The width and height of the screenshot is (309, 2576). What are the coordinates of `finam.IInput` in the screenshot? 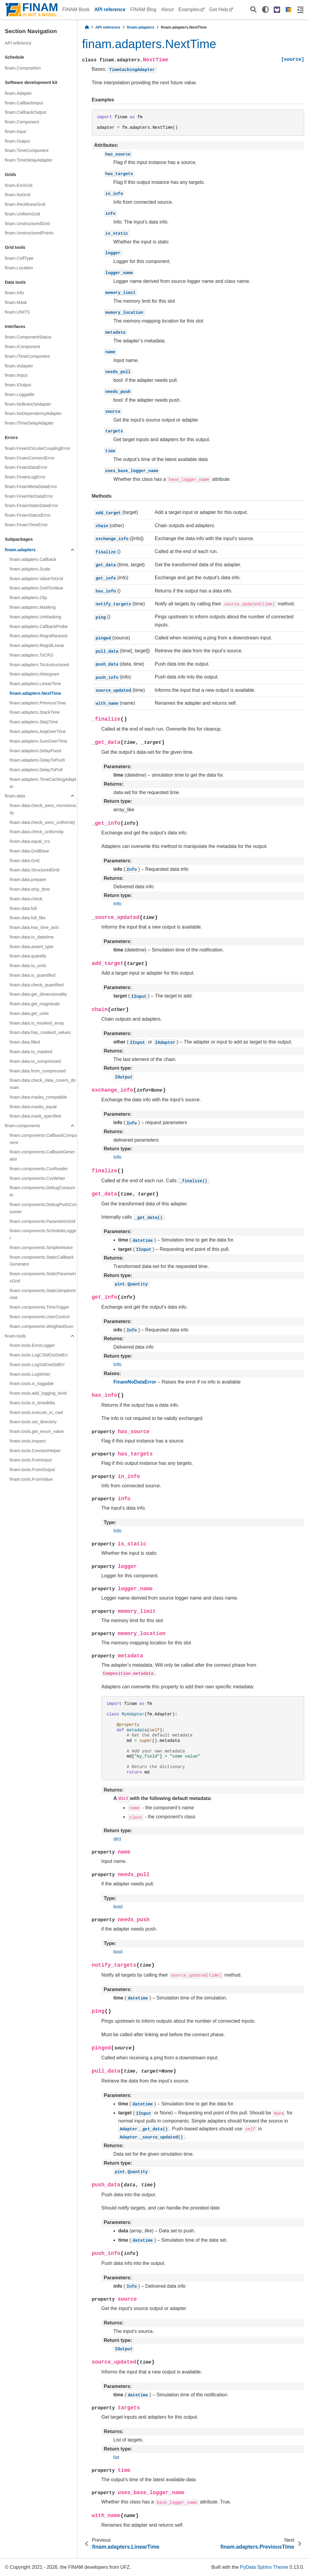 It's located at (16, 375).